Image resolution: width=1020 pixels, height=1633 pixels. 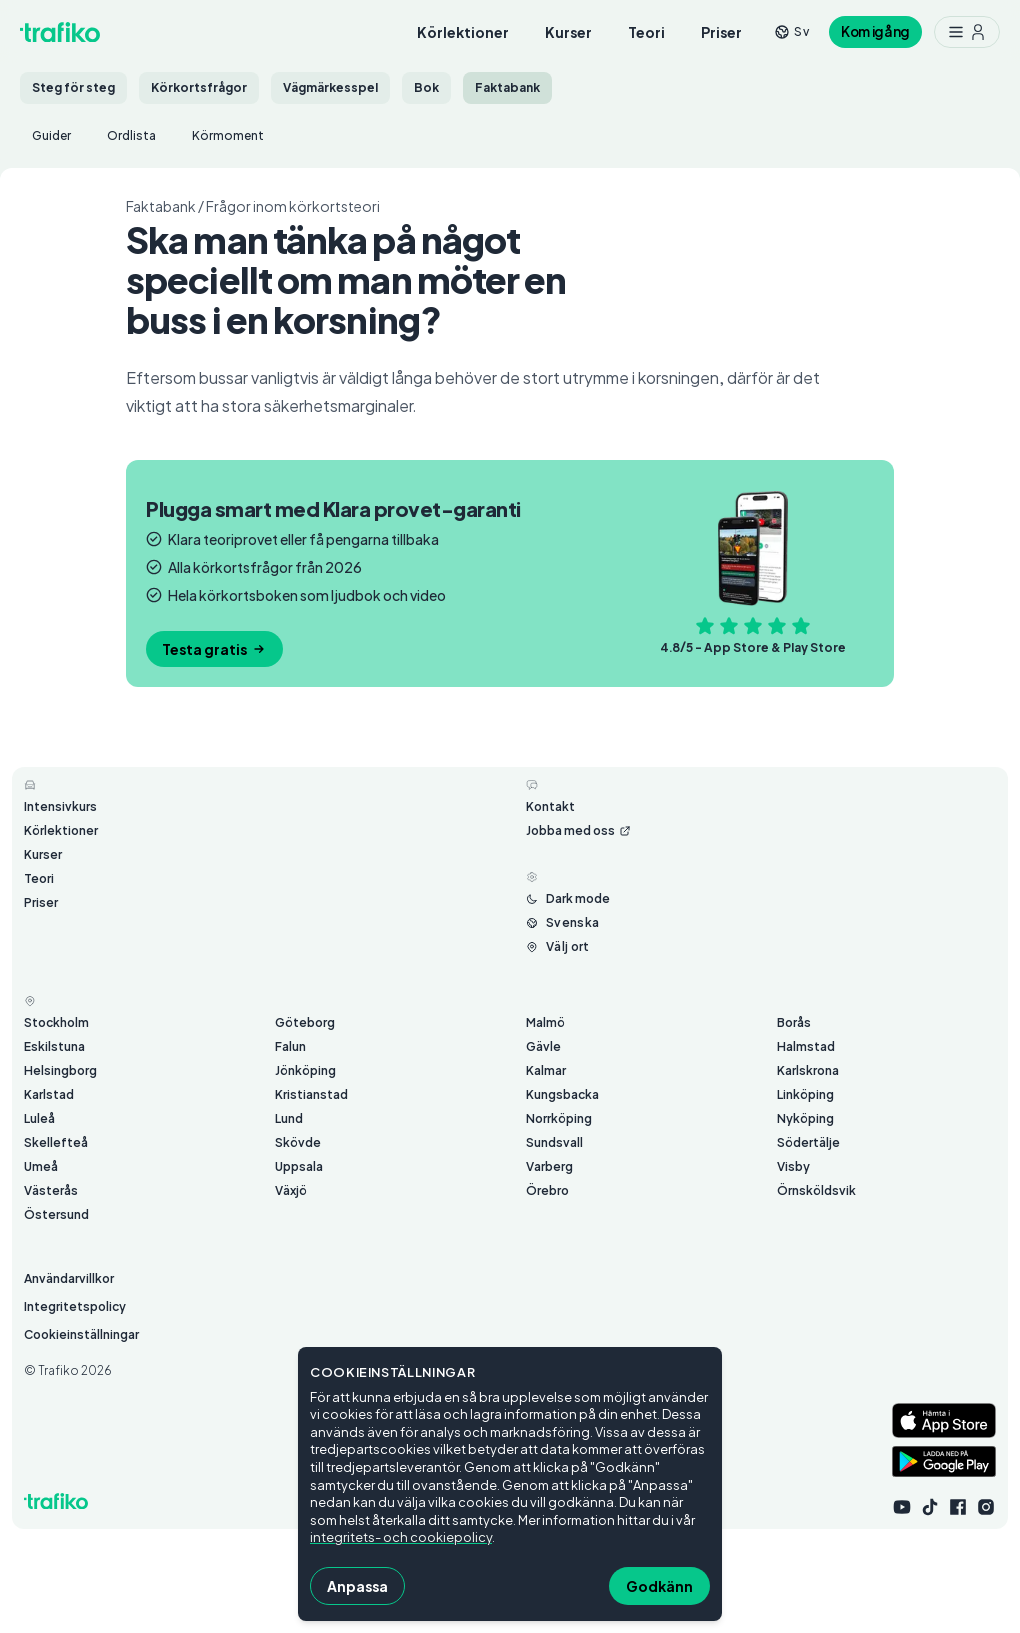 What do you see at coordinates (75, 1306) in the screenshot?
I see `Integritetspolicy` at bounding box center [75, 1306].